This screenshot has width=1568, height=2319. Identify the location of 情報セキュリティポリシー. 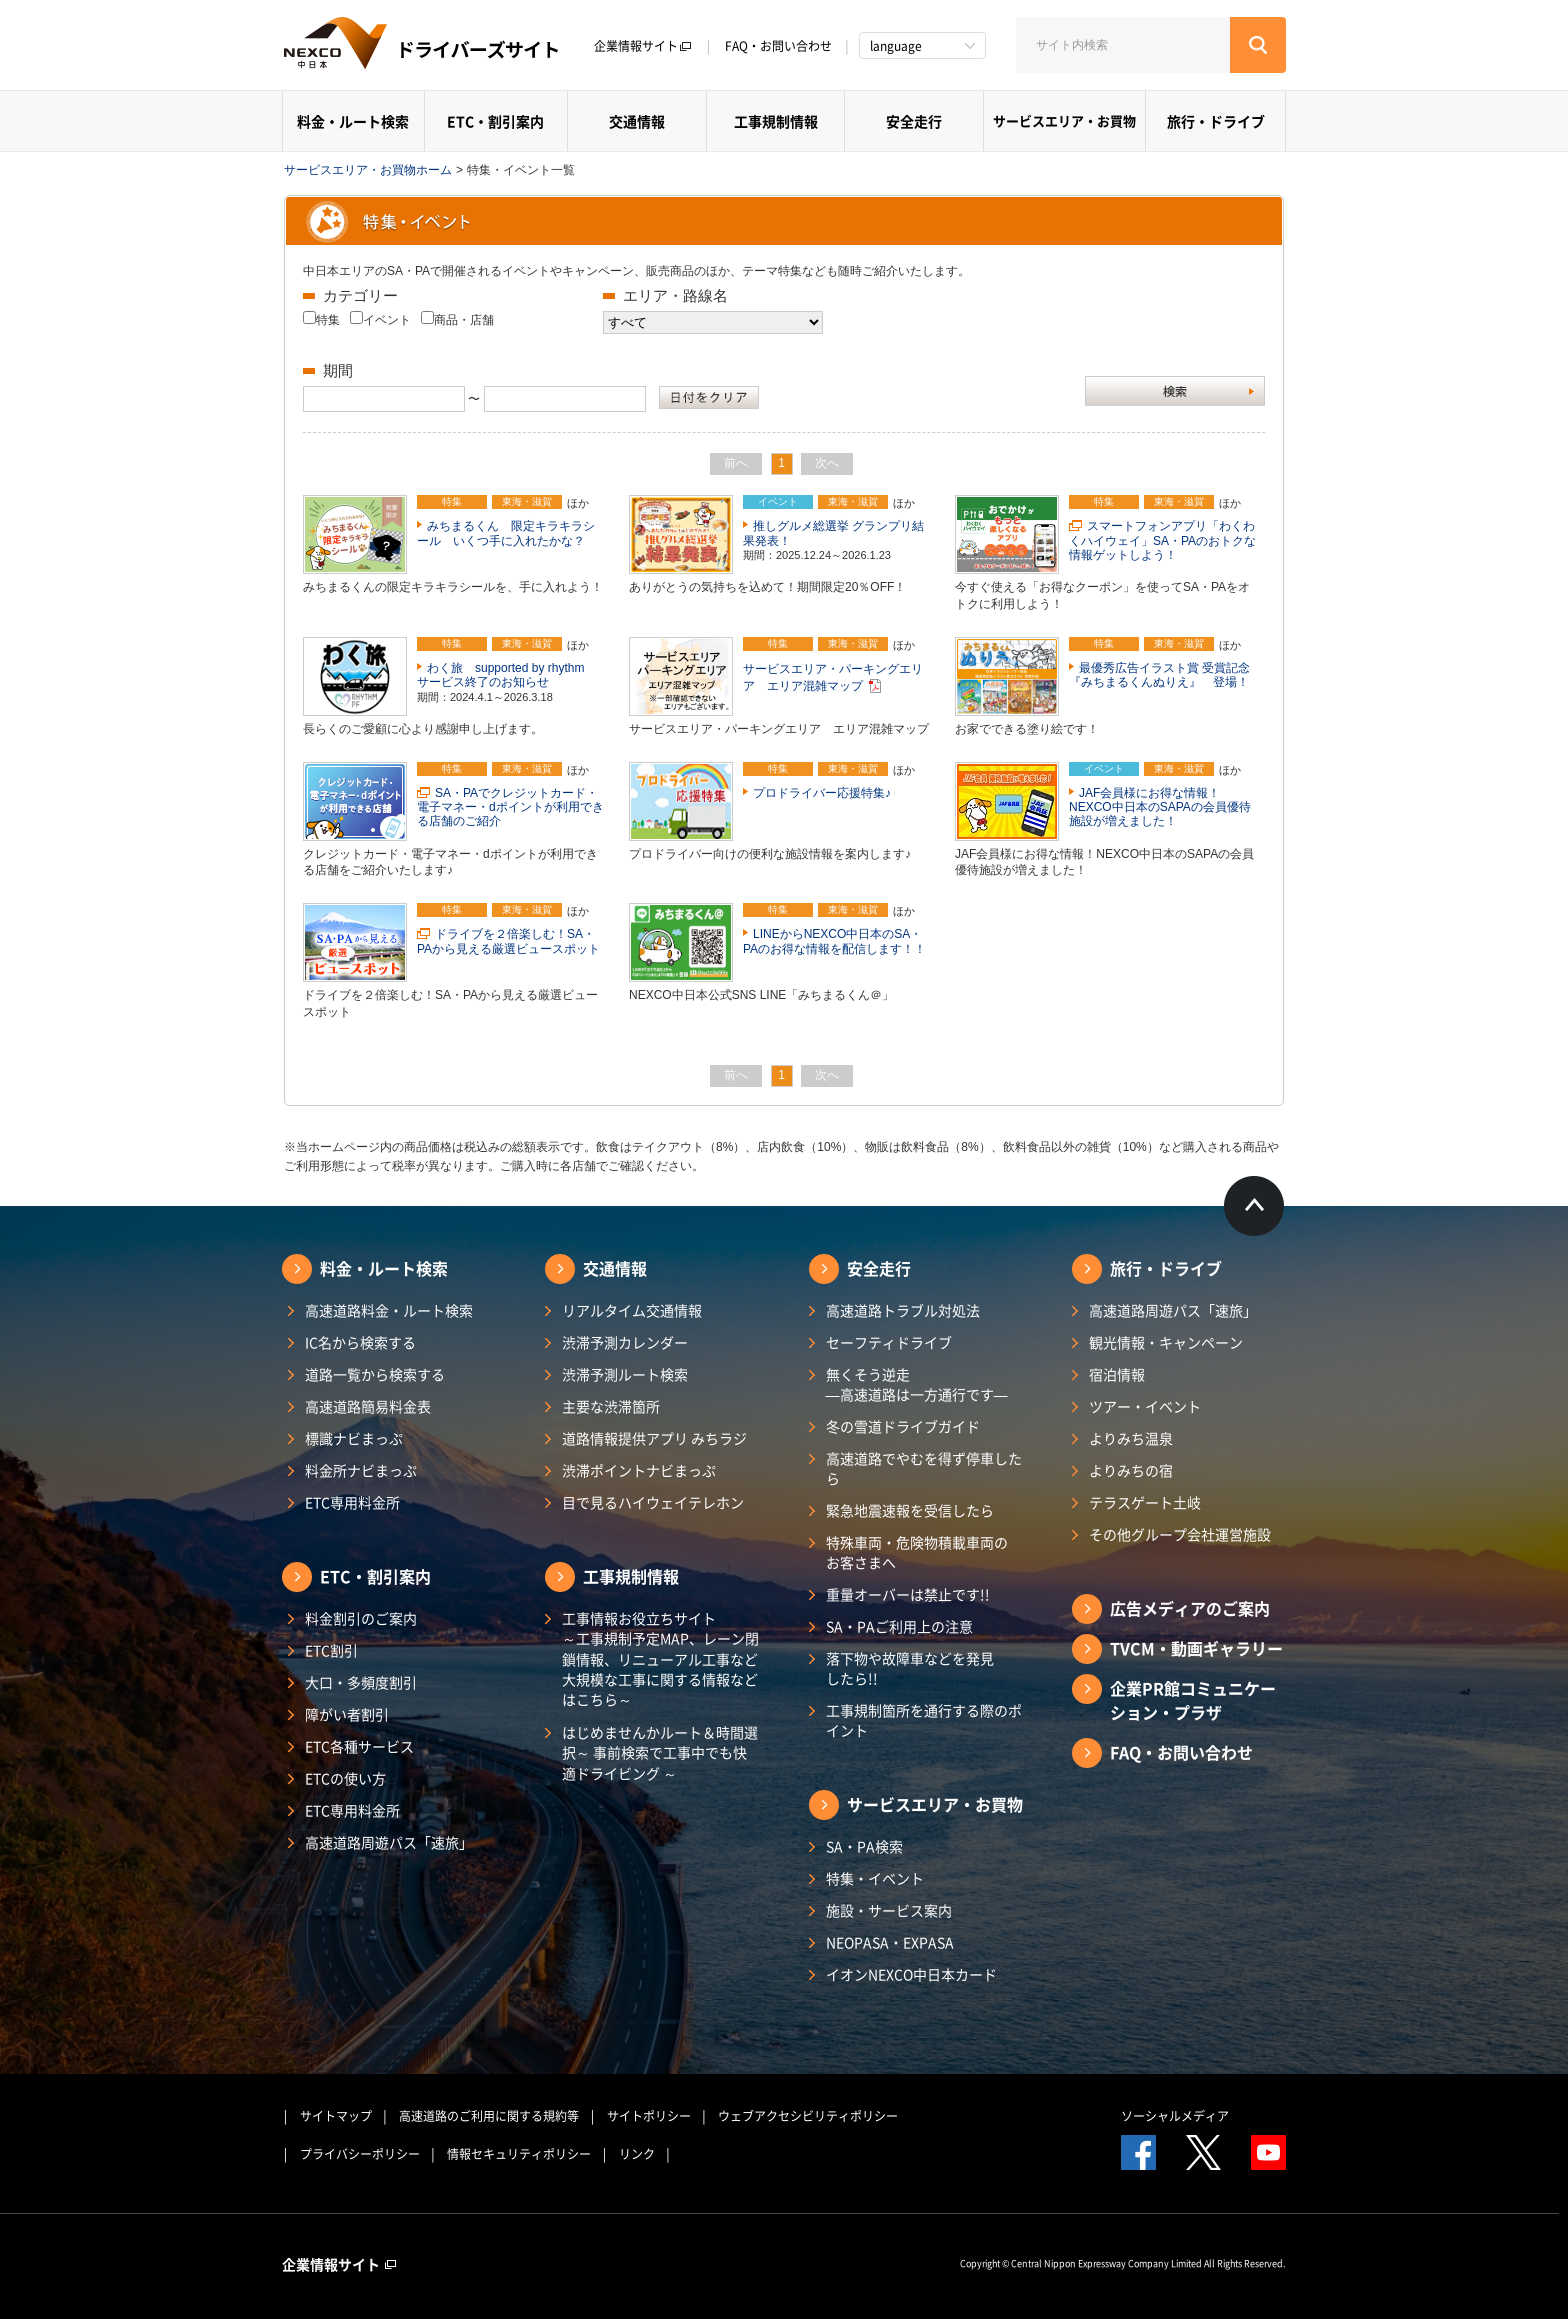
(519, 2154).